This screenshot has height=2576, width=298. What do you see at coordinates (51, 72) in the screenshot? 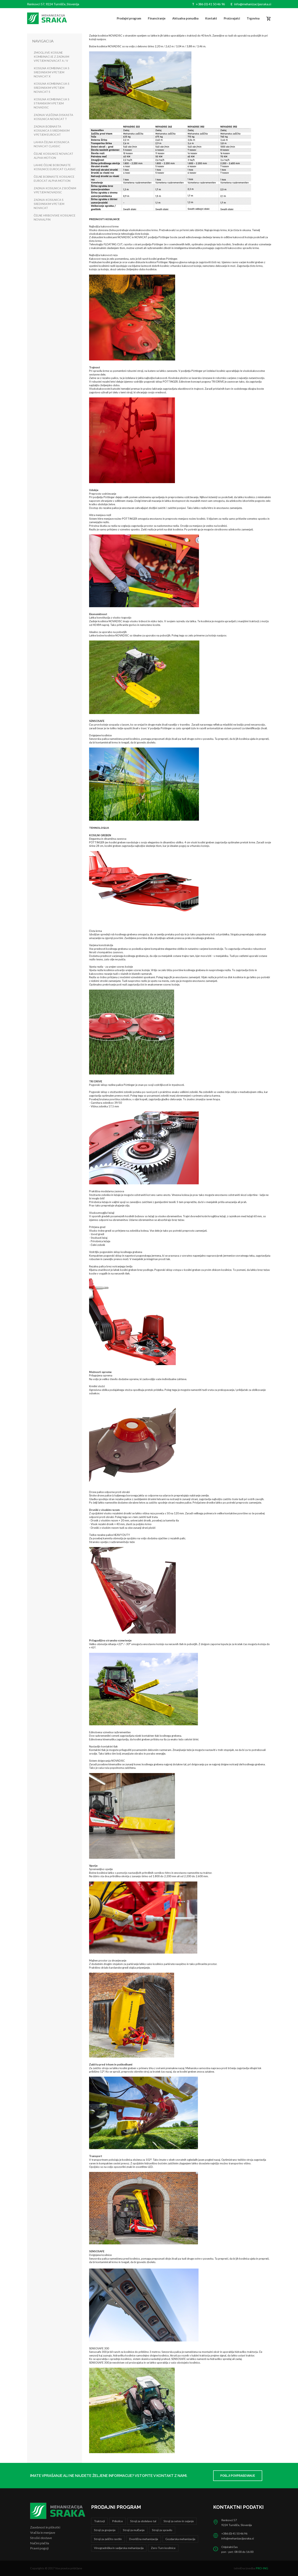
I see `KOSILNA KOMBINACIJA S SREDINSKIM VPETJEM NOVACAT X` at bounding box center [51, 72].